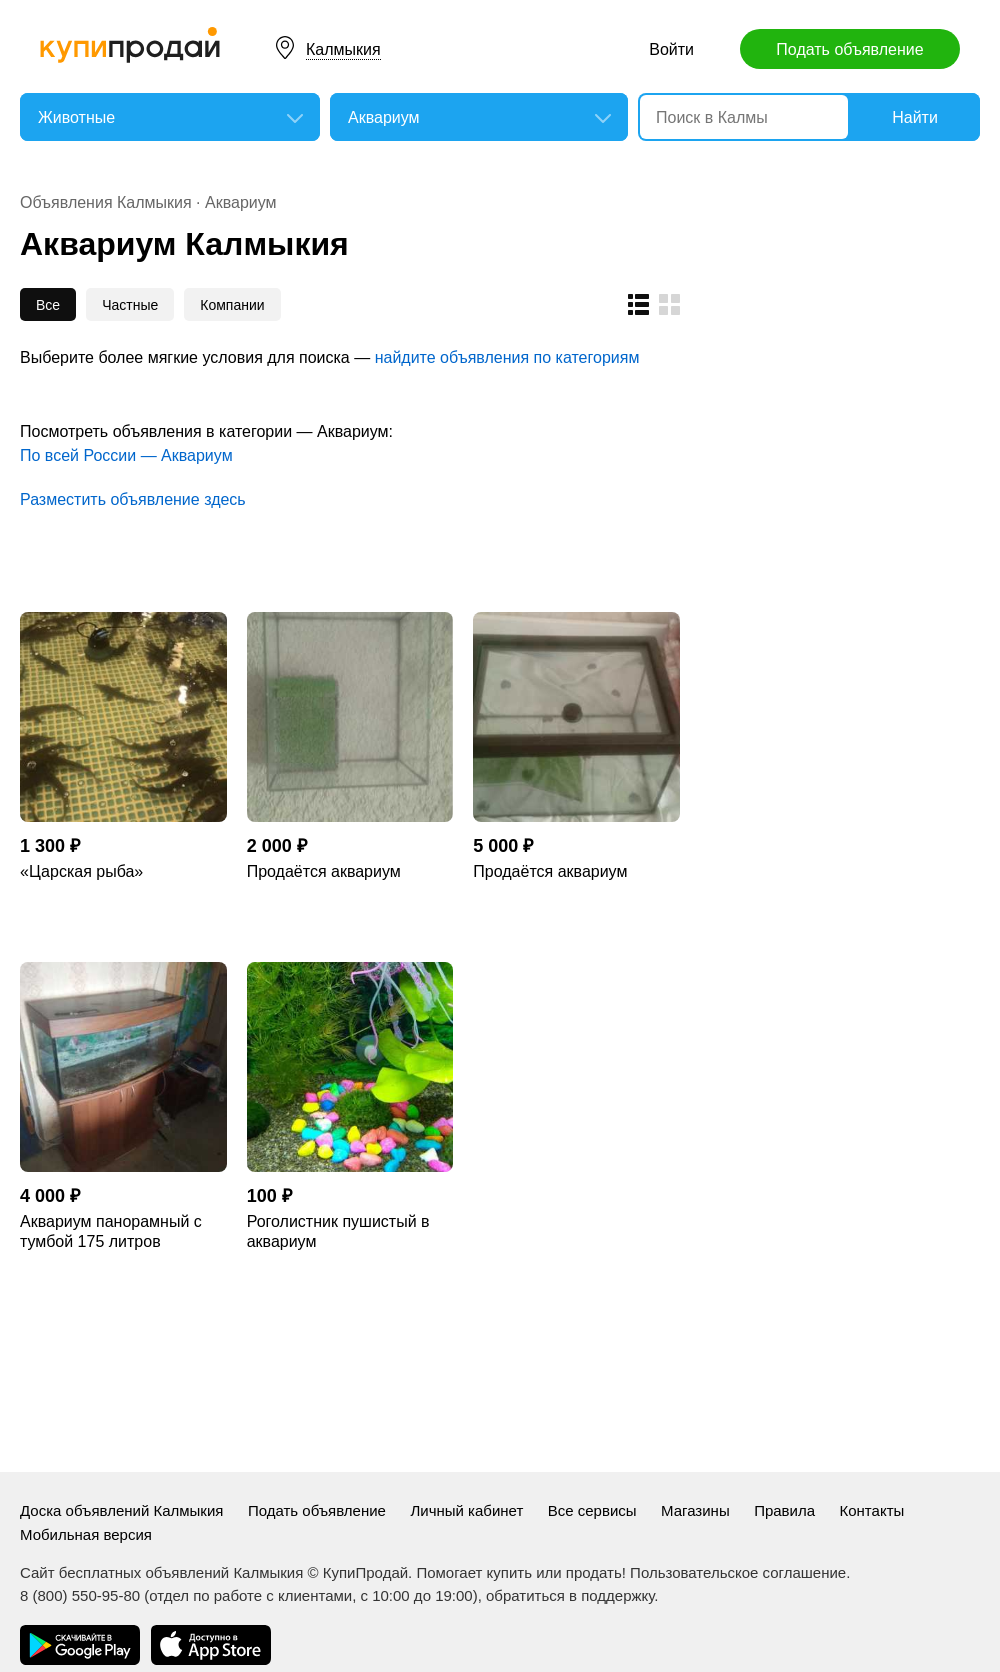 The height and width of the screenshot is (1672, 1000). I want to click on «Царская рыба», so click(81, 871).